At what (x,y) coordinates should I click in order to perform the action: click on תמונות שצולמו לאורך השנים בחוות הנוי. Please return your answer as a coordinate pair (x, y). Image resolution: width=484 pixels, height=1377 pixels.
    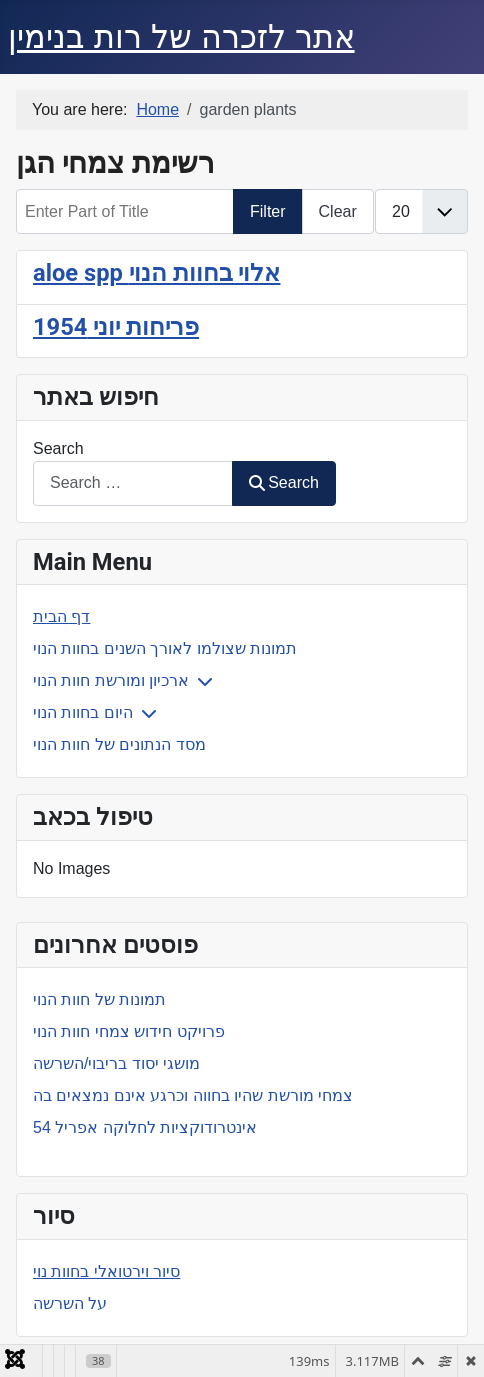
    Looking at the image, I should click on (165, 648).